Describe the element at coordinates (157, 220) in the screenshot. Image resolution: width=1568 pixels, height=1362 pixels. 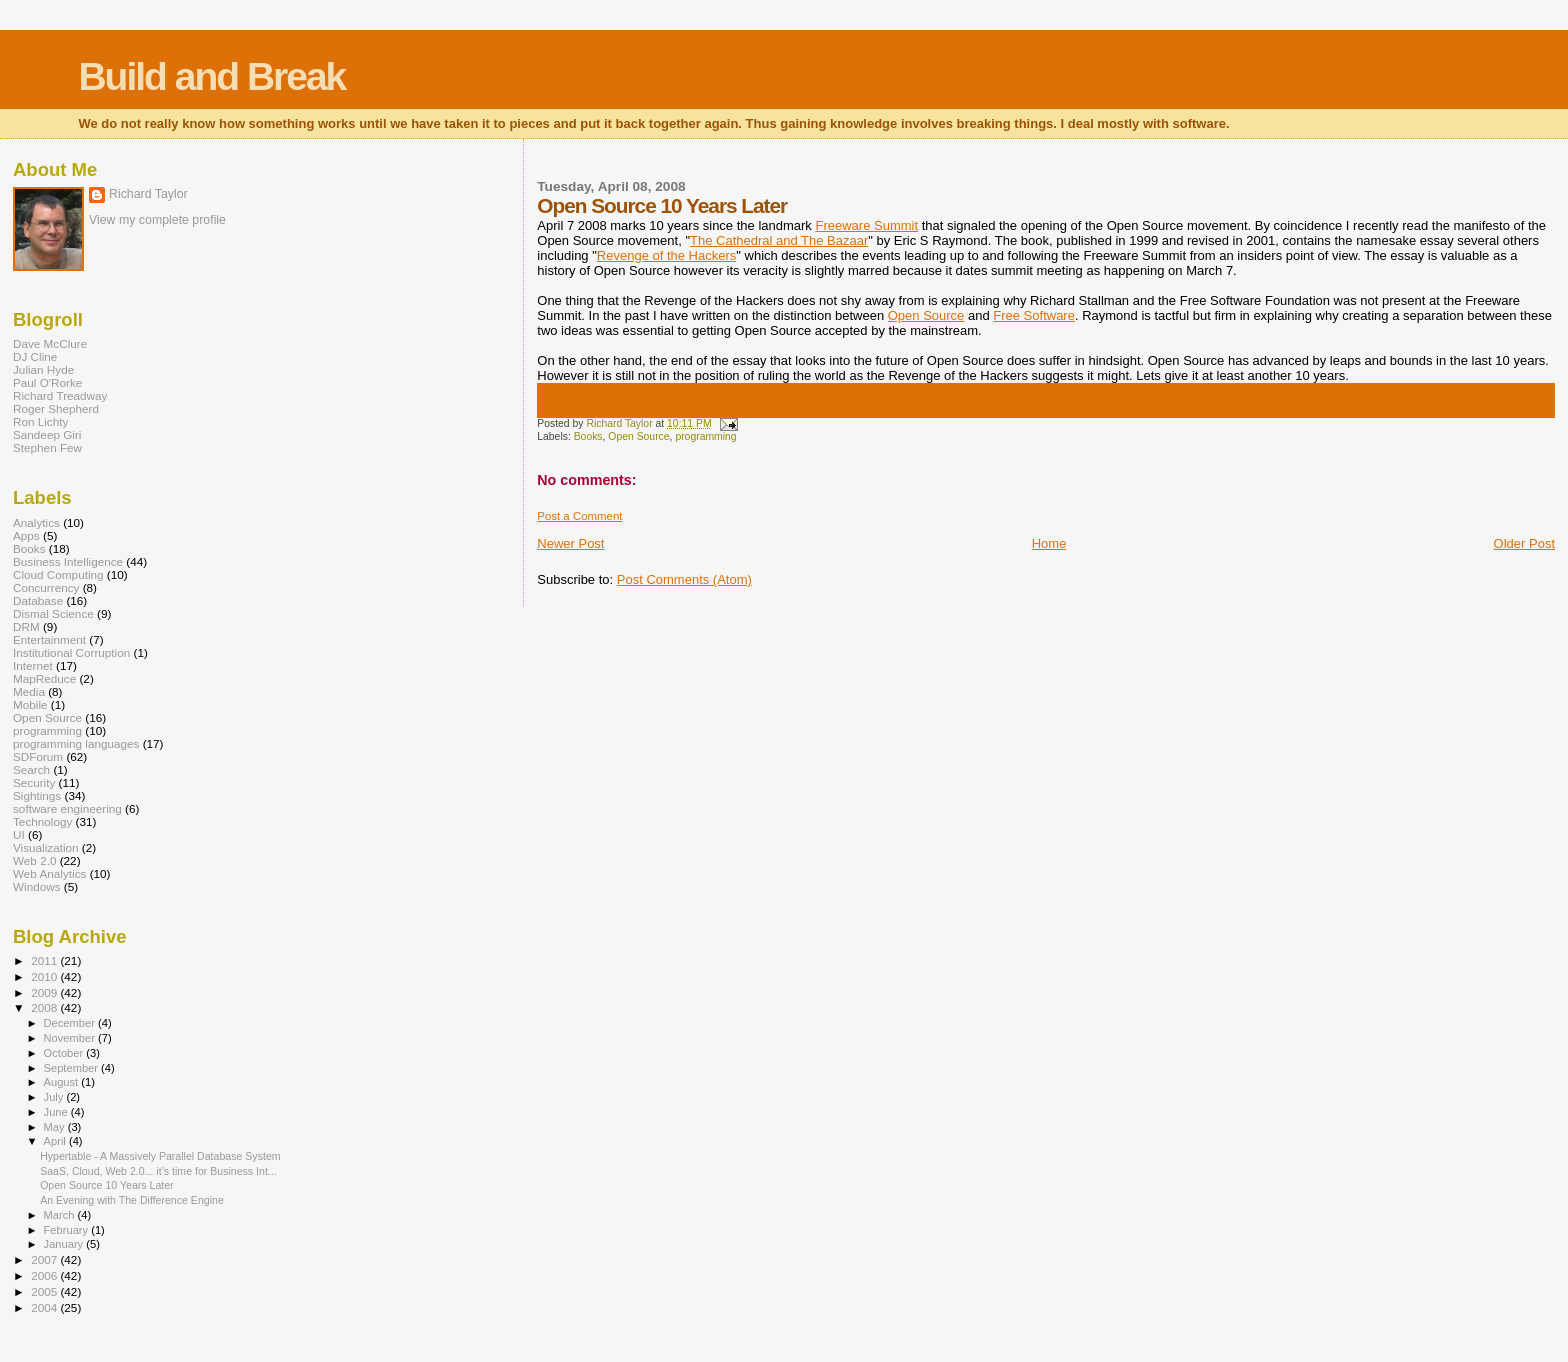
I see `View my complete profile` at that location.